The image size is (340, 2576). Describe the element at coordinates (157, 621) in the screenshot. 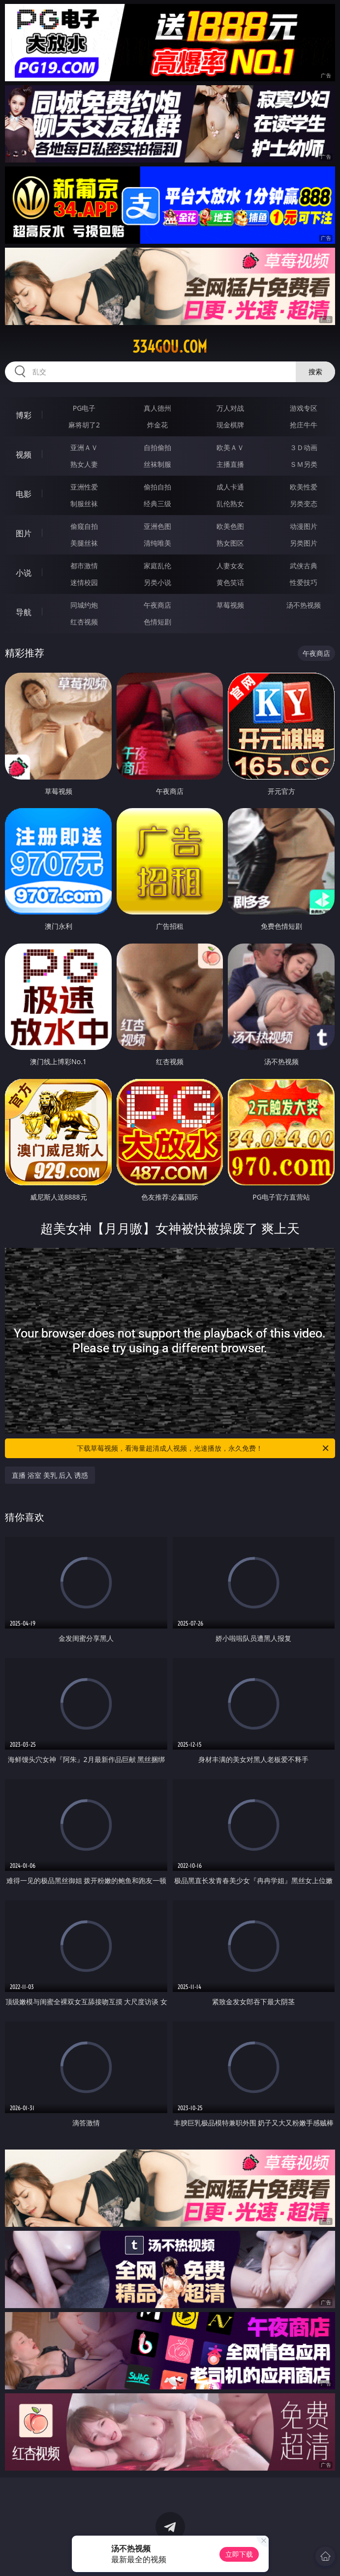

I see `色情短剧` at that location.